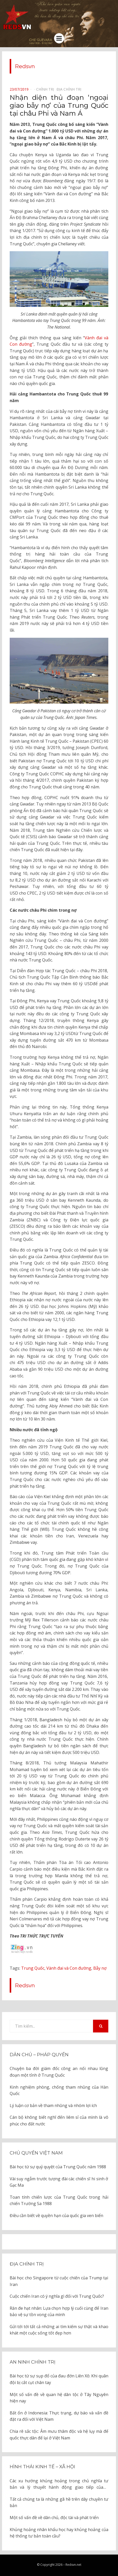 This screenshot has height=2576, width=118. What do you see at coordinates (59, 2281) in the screenshot?
I see `Bài học cho Singapore từ cuộc chiến của Trump tại Iran` at bounding box center [59, 2281].